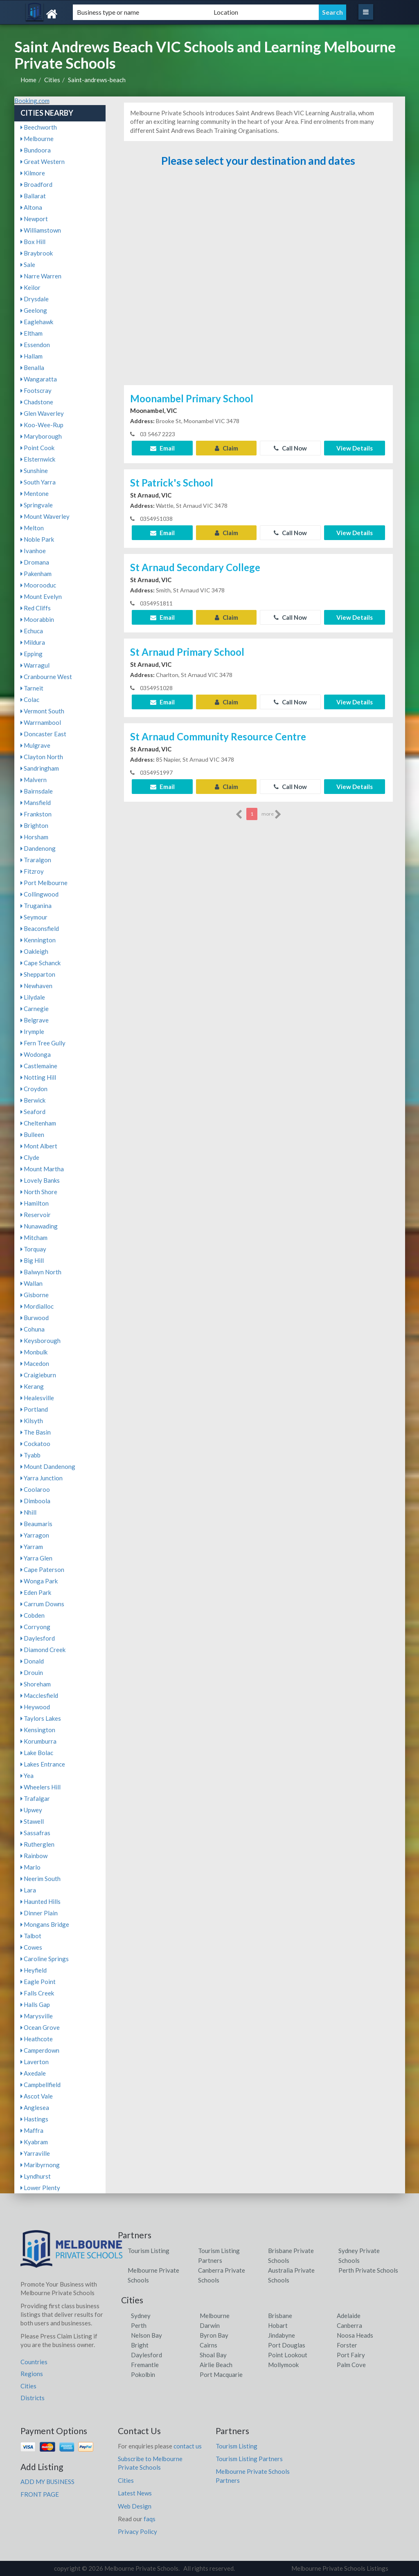  I want to click on Ocean Grove, so click(40, 2027).